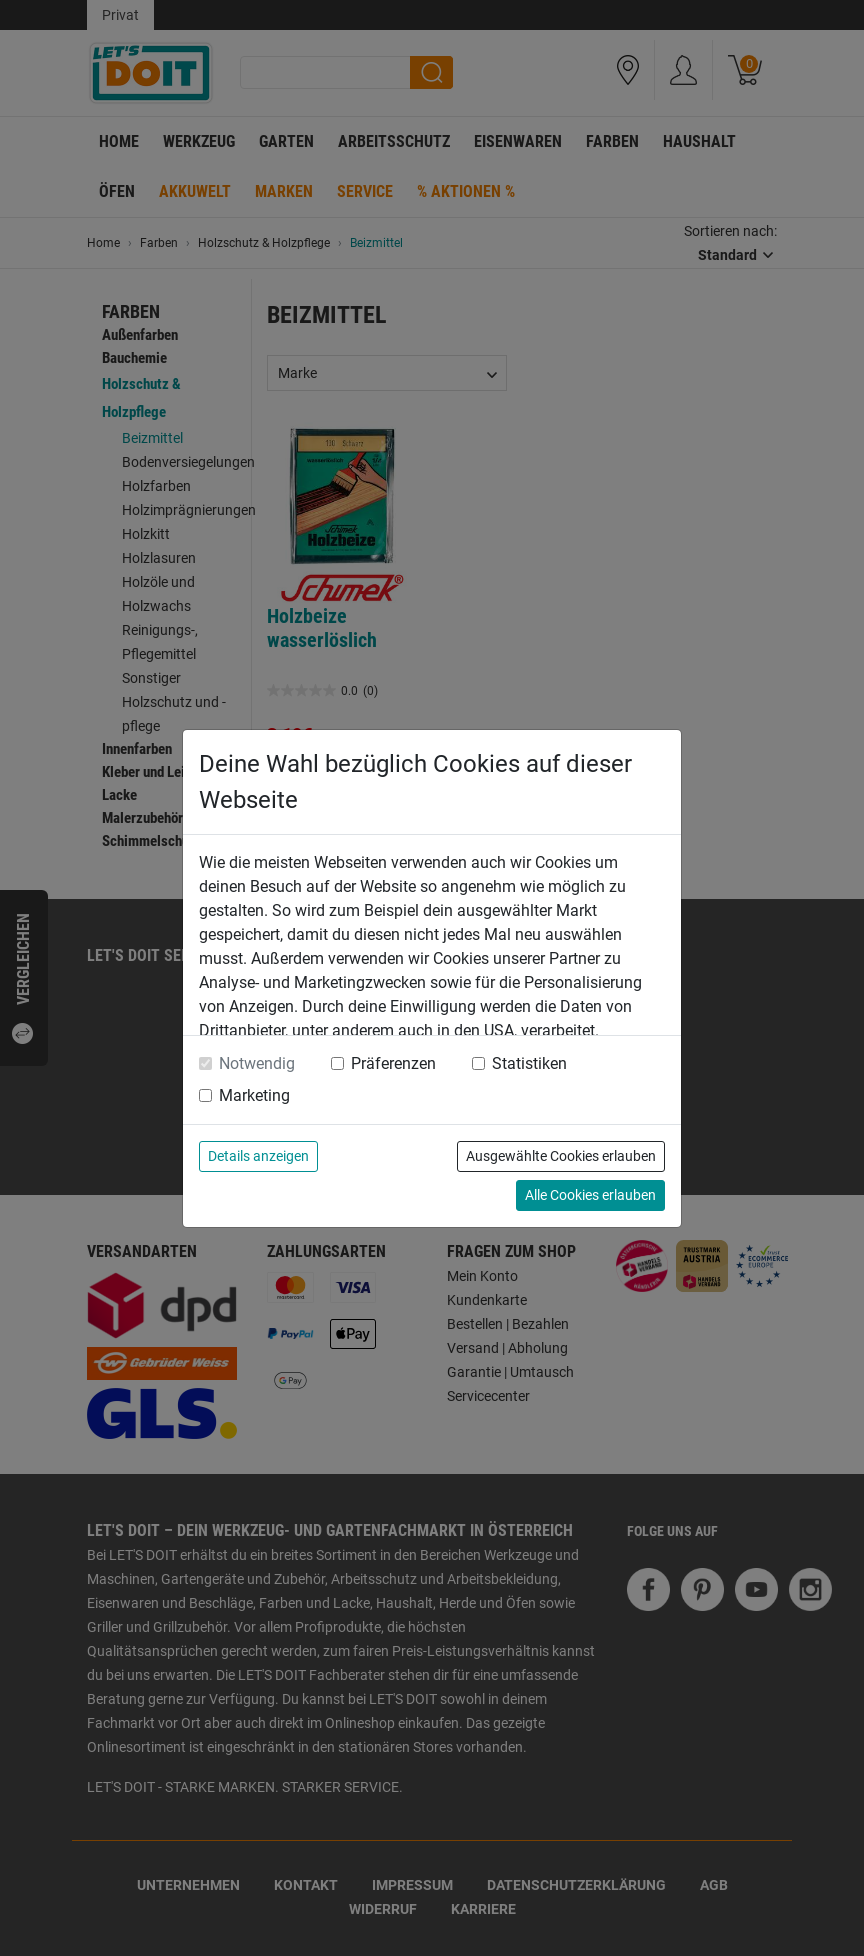 The width and height of the screenshot is (864, 1956). What do you see at coordinates (590, 1195) in the screenshot?
I see `Alle Cookies erlauben` at bounding box center [590, 1195].